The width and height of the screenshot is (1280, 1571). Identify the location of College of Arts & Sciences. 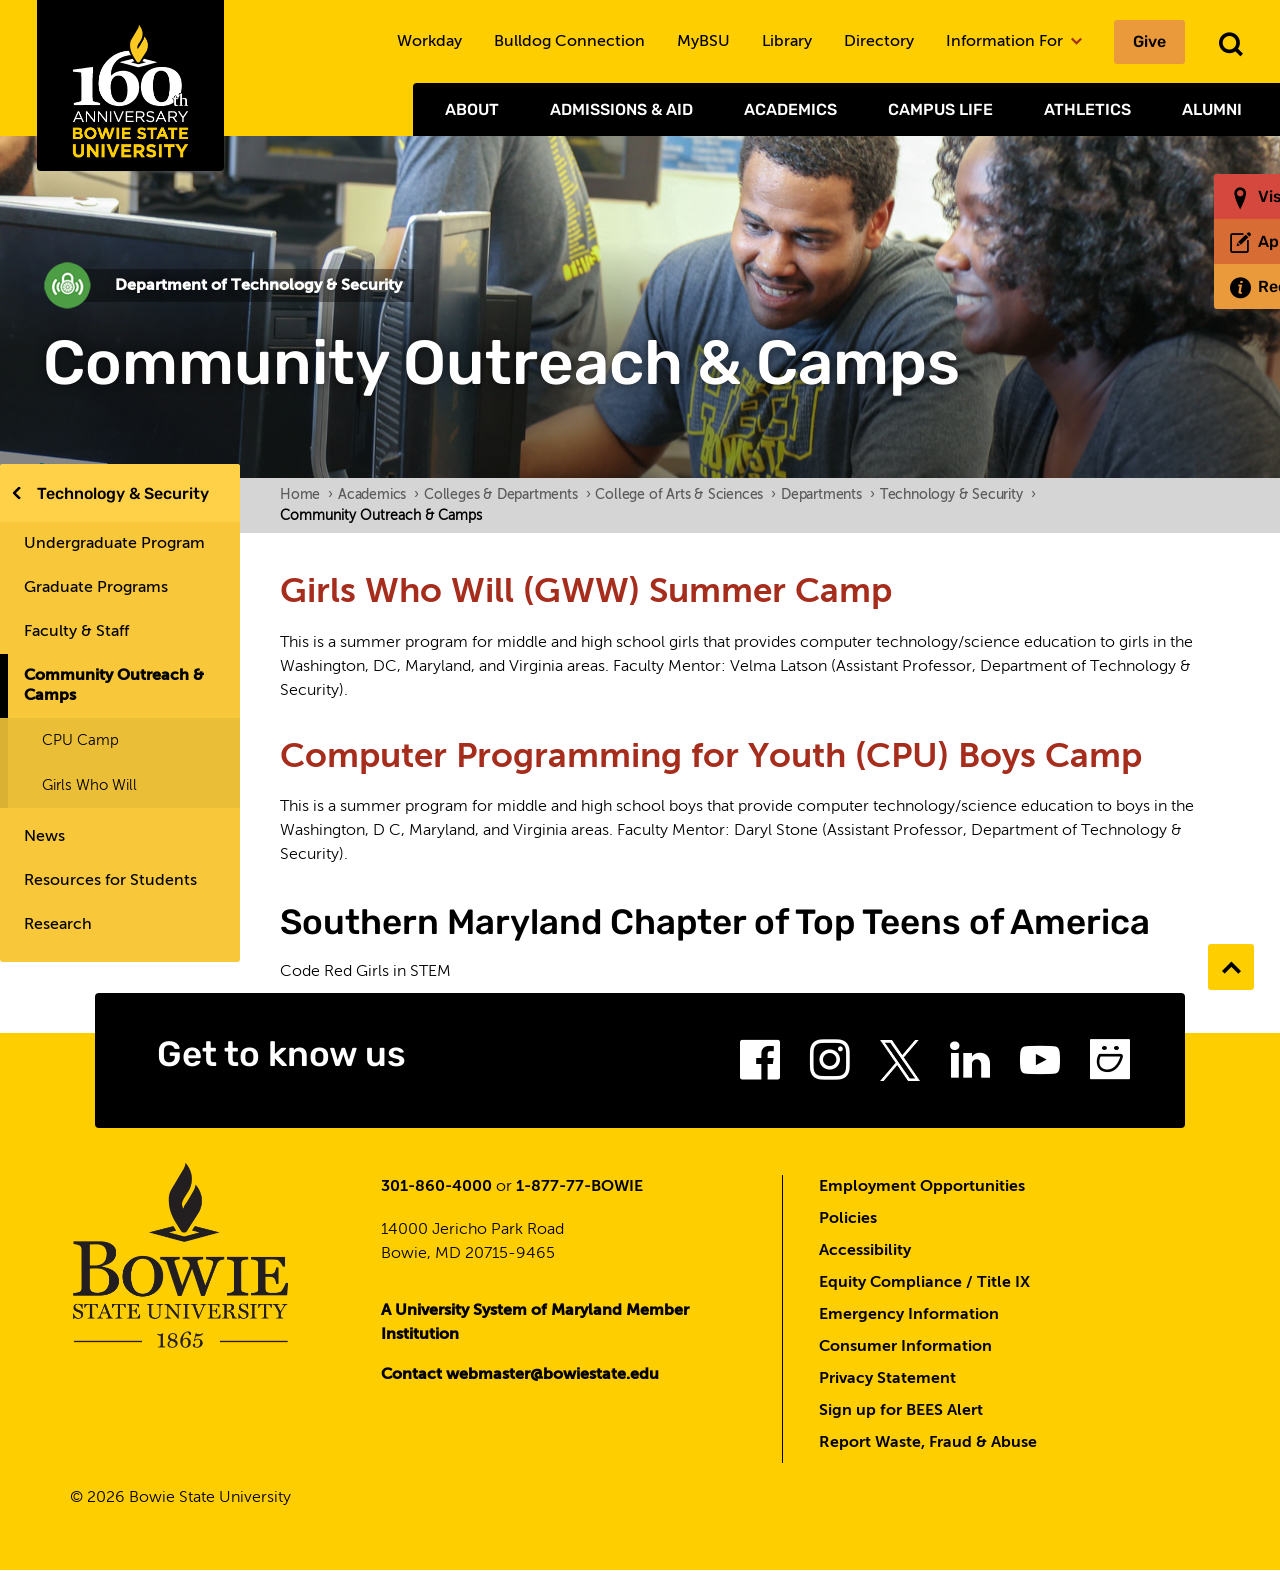
(685, 495).